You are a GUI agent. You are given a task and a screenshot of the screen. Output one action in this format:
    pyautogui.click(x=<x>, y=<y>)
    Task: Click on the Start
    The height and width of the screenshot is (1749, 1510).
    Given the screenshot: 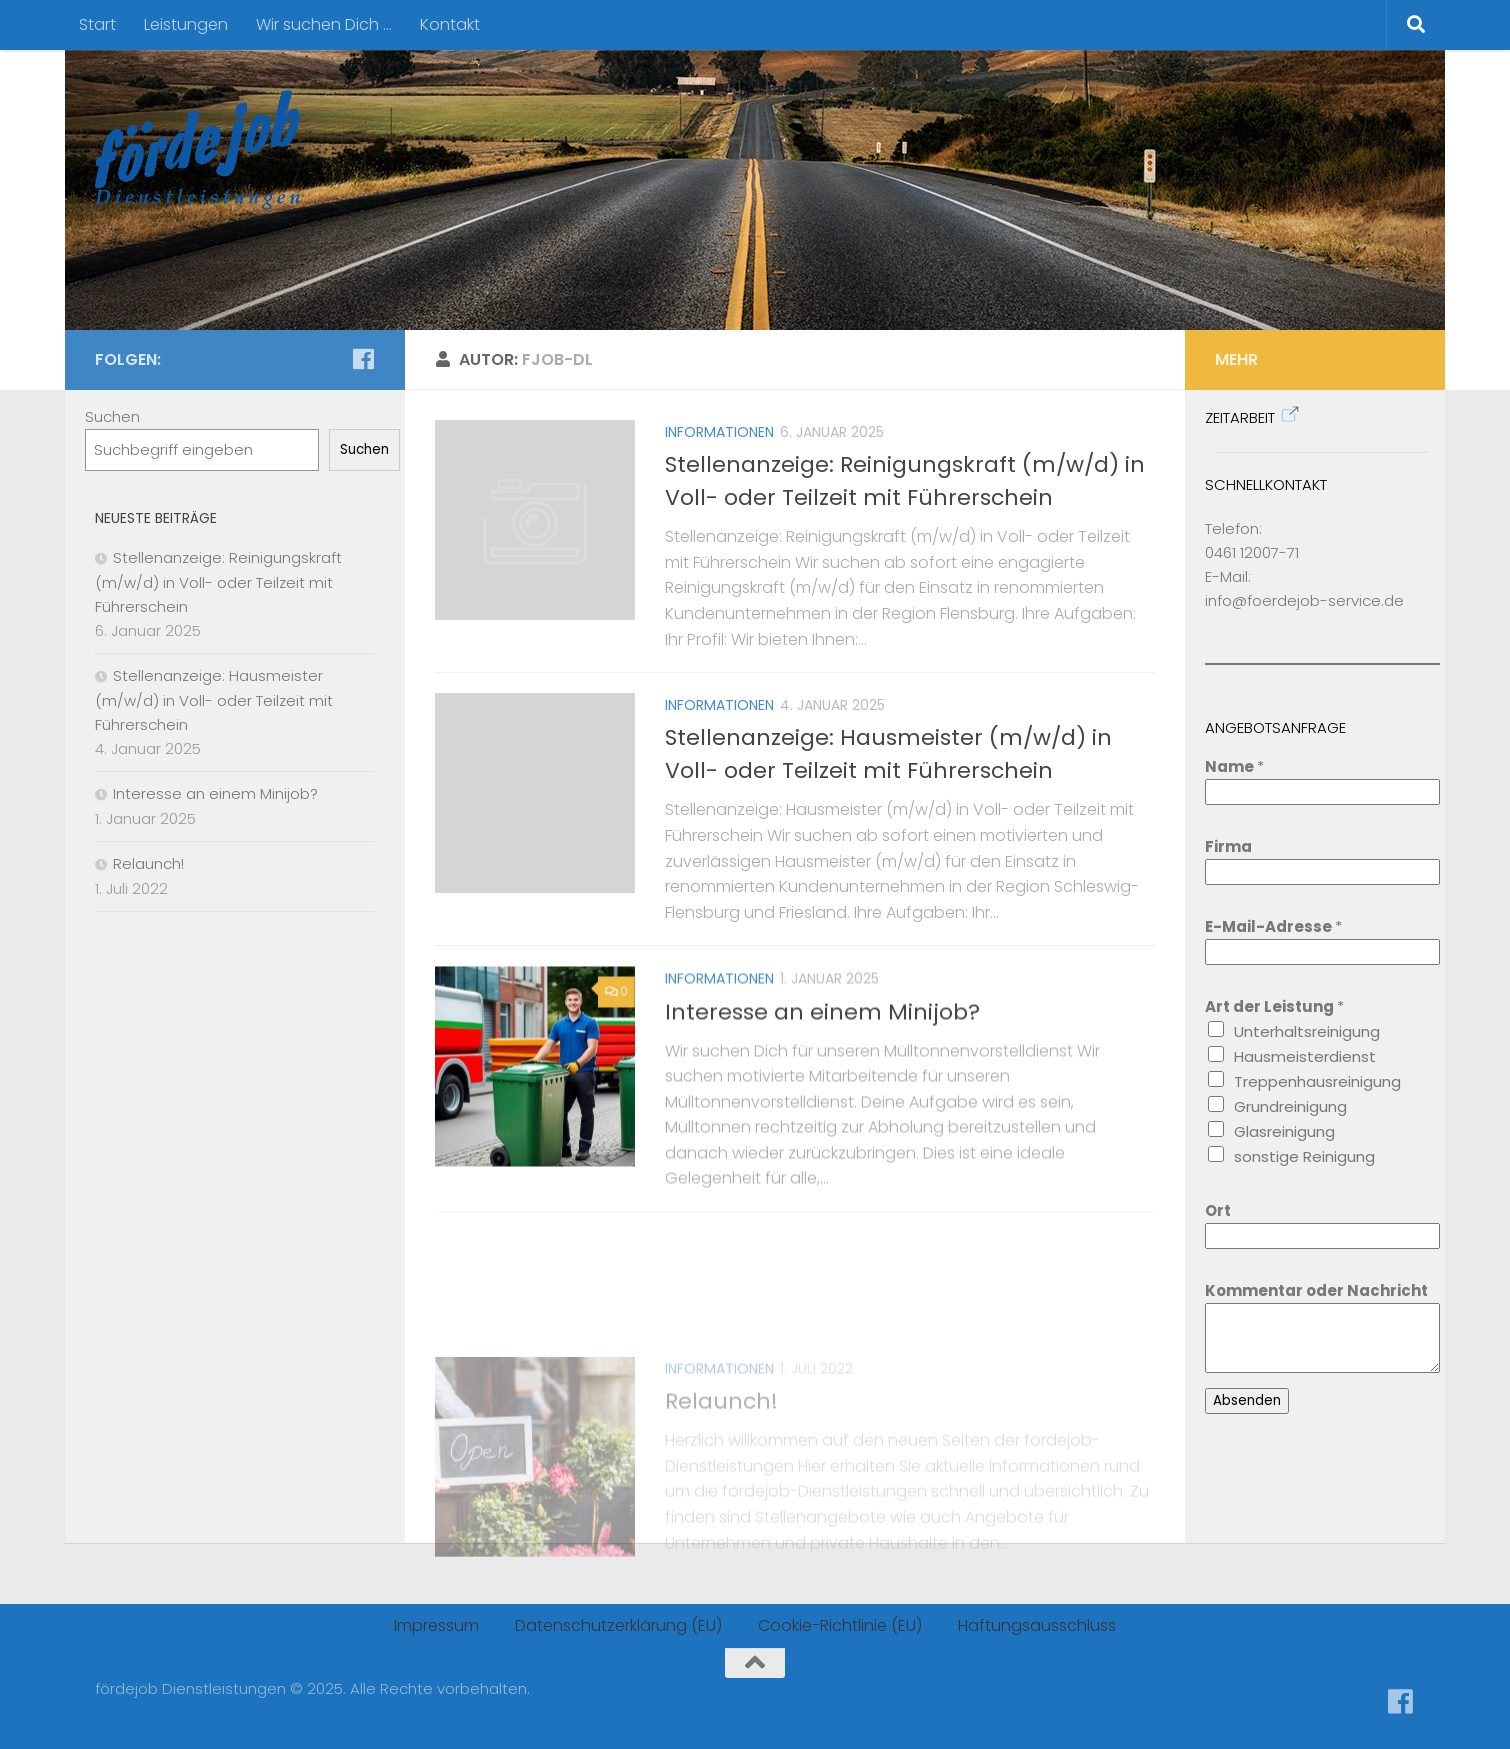 What is the action you would take?
    pyautogui.click(x=97, y=24)
    